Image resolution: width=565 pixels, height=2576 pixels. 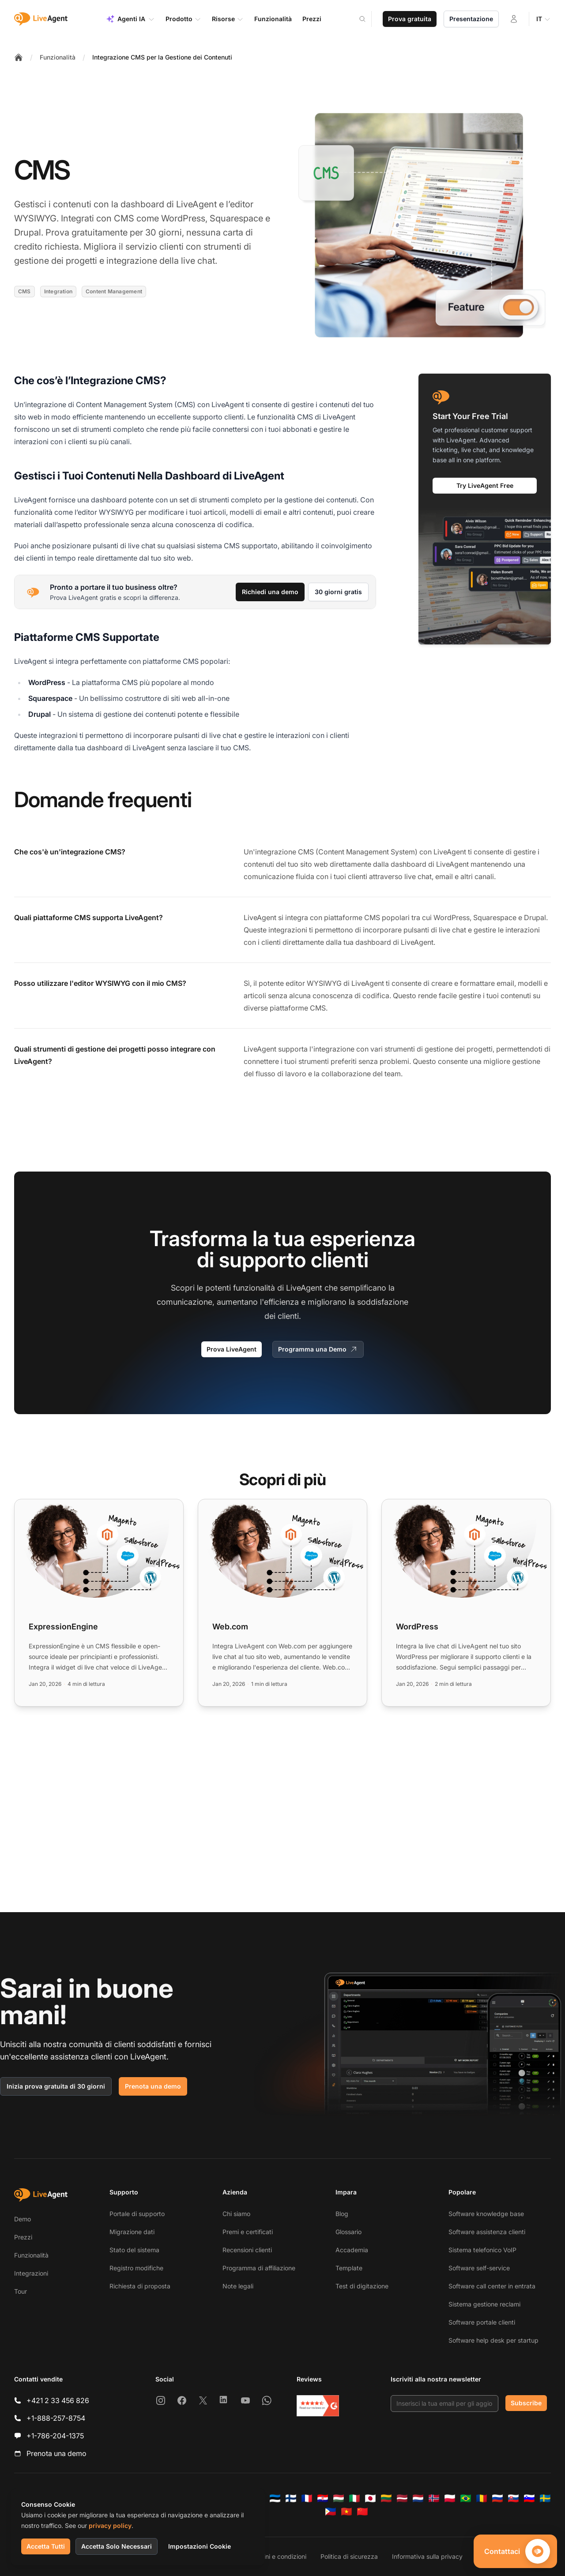 What do you see at coordinates (486, 2231) in the screenshot?
I see `Software assistenza clienti` at bounding box center [486, 2231].